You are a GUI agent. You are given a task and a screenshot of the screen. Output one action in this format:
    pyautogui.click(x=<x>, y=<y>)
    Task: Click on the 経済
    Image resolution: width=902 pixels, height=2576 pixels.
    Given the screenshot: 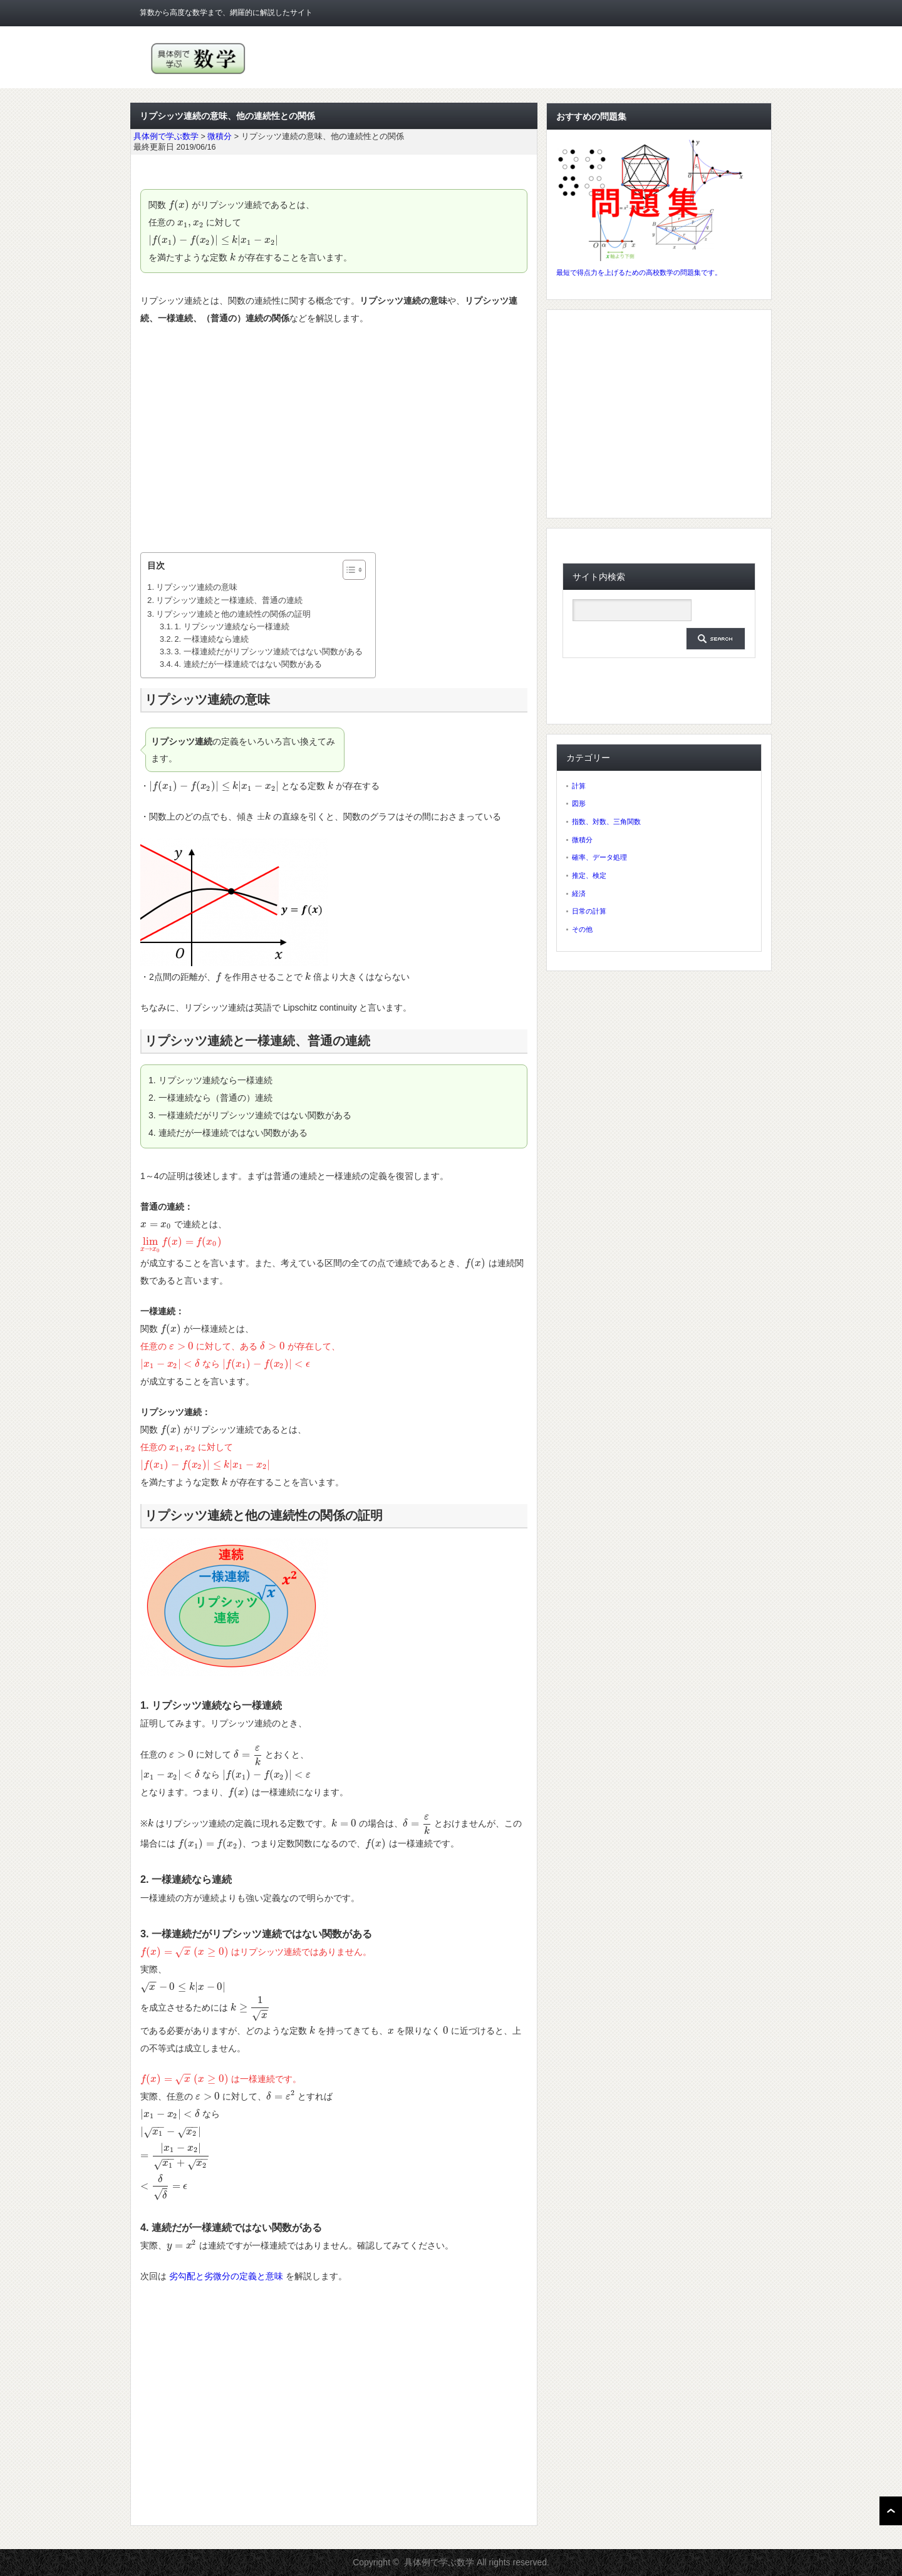 What is the action you would take?
    pyautogui.click(x=579, y=893)
    